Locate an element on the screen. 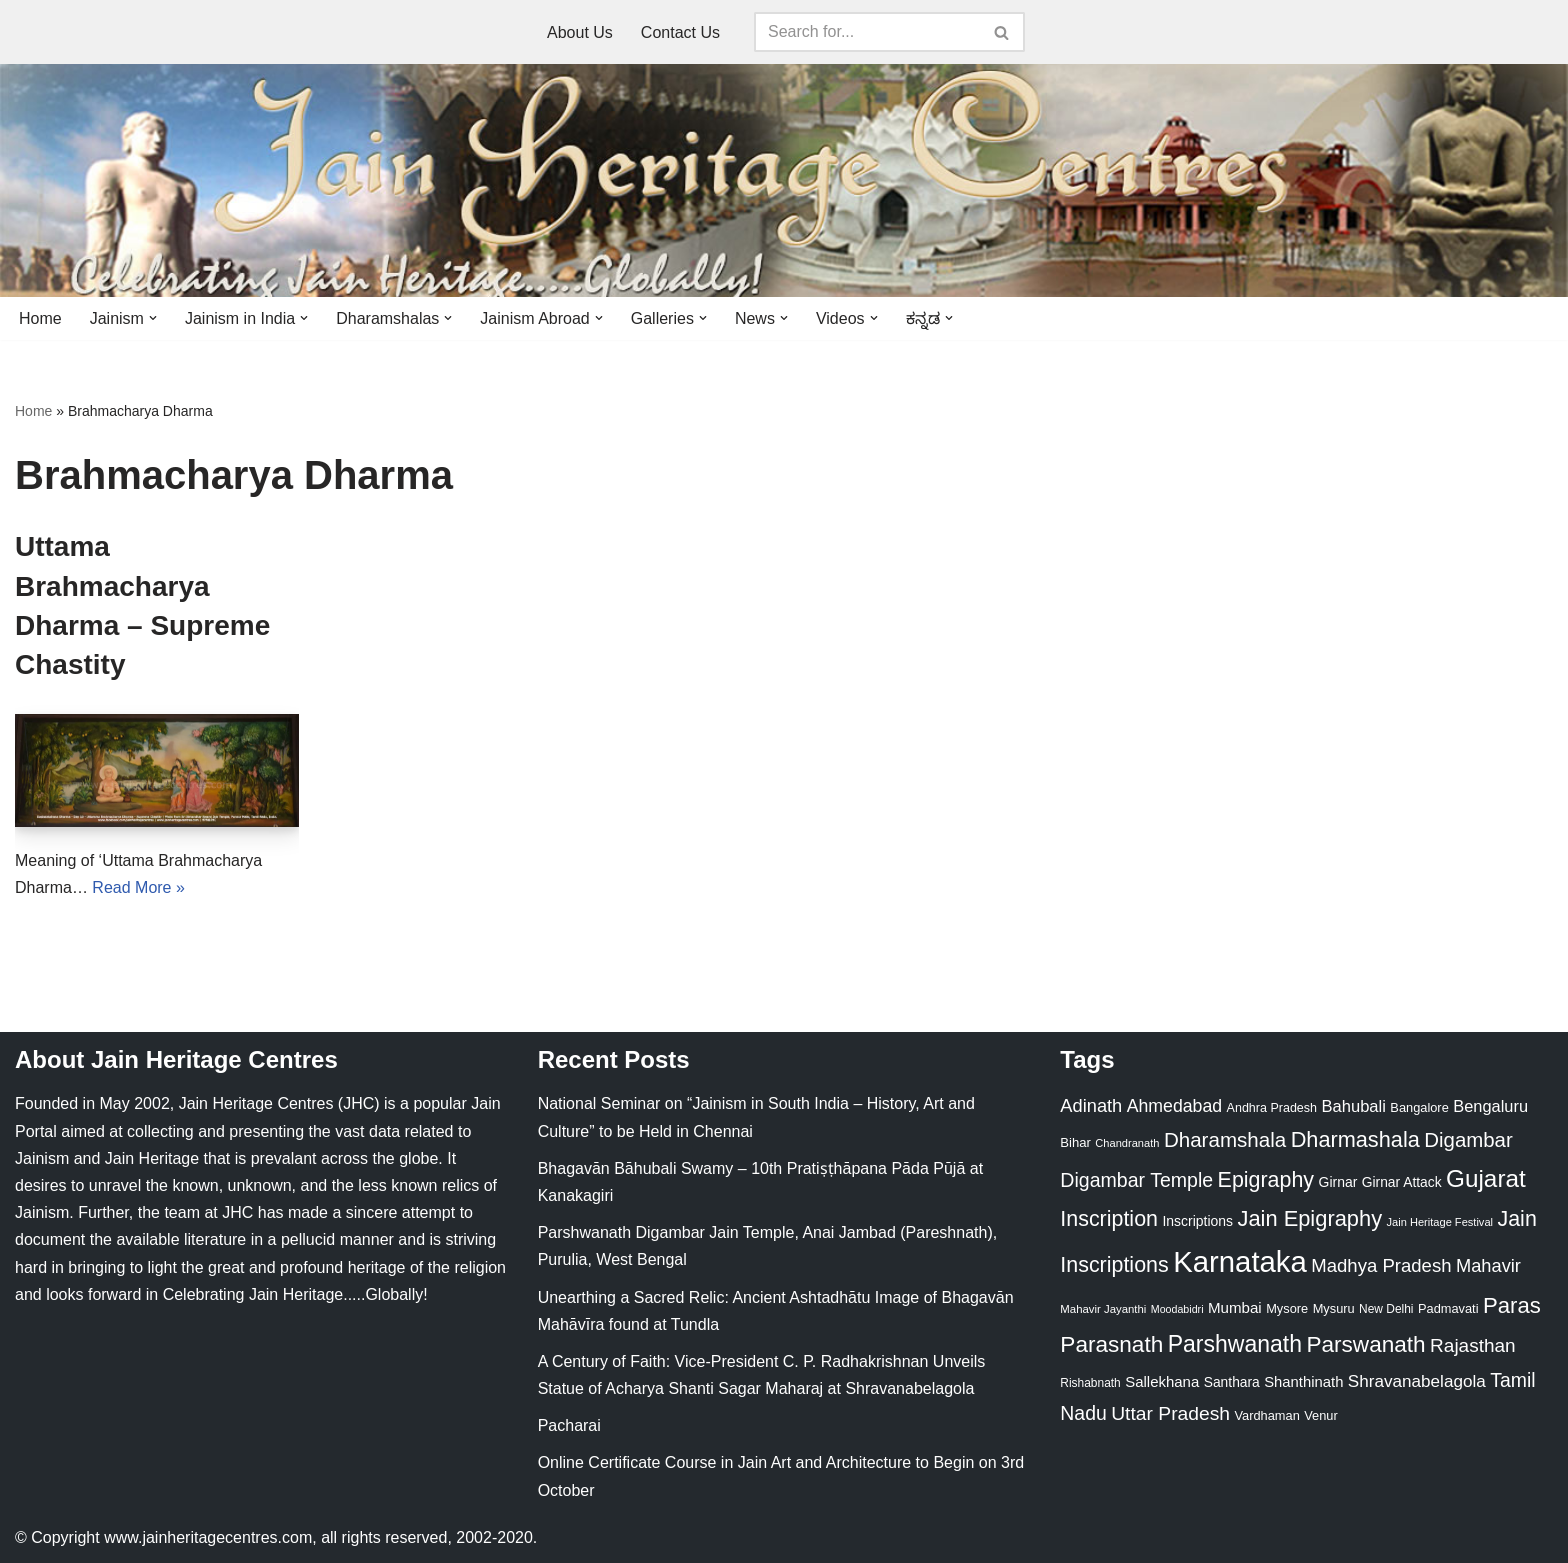 Image resolution: width=1568 pixels, height=1563 pixels. Rajasthan [Rajasthan (63 items)] is located at coordinates (1473, 1345).